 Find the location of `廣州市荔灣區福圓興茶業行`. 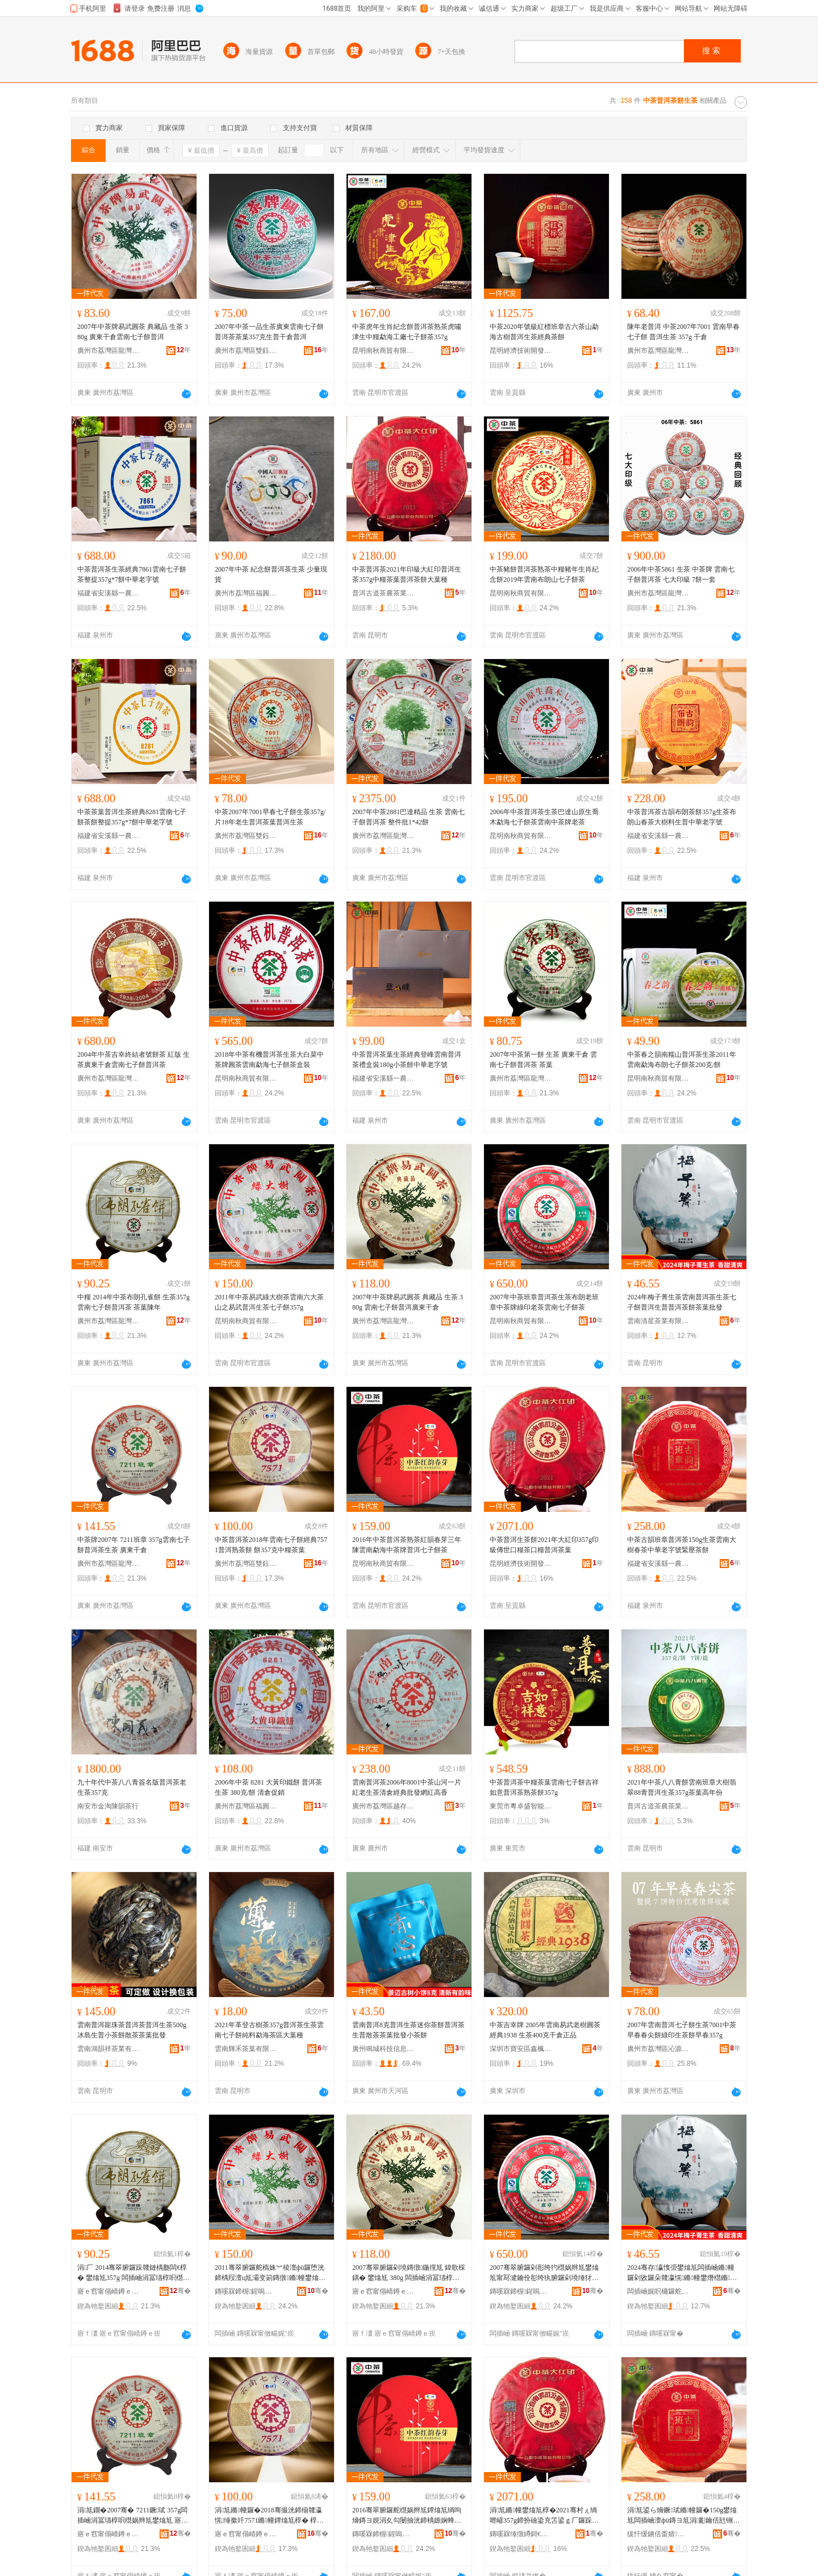

廣州市荔灣區福圓興茶業行 is located at coordinates (246, 593).